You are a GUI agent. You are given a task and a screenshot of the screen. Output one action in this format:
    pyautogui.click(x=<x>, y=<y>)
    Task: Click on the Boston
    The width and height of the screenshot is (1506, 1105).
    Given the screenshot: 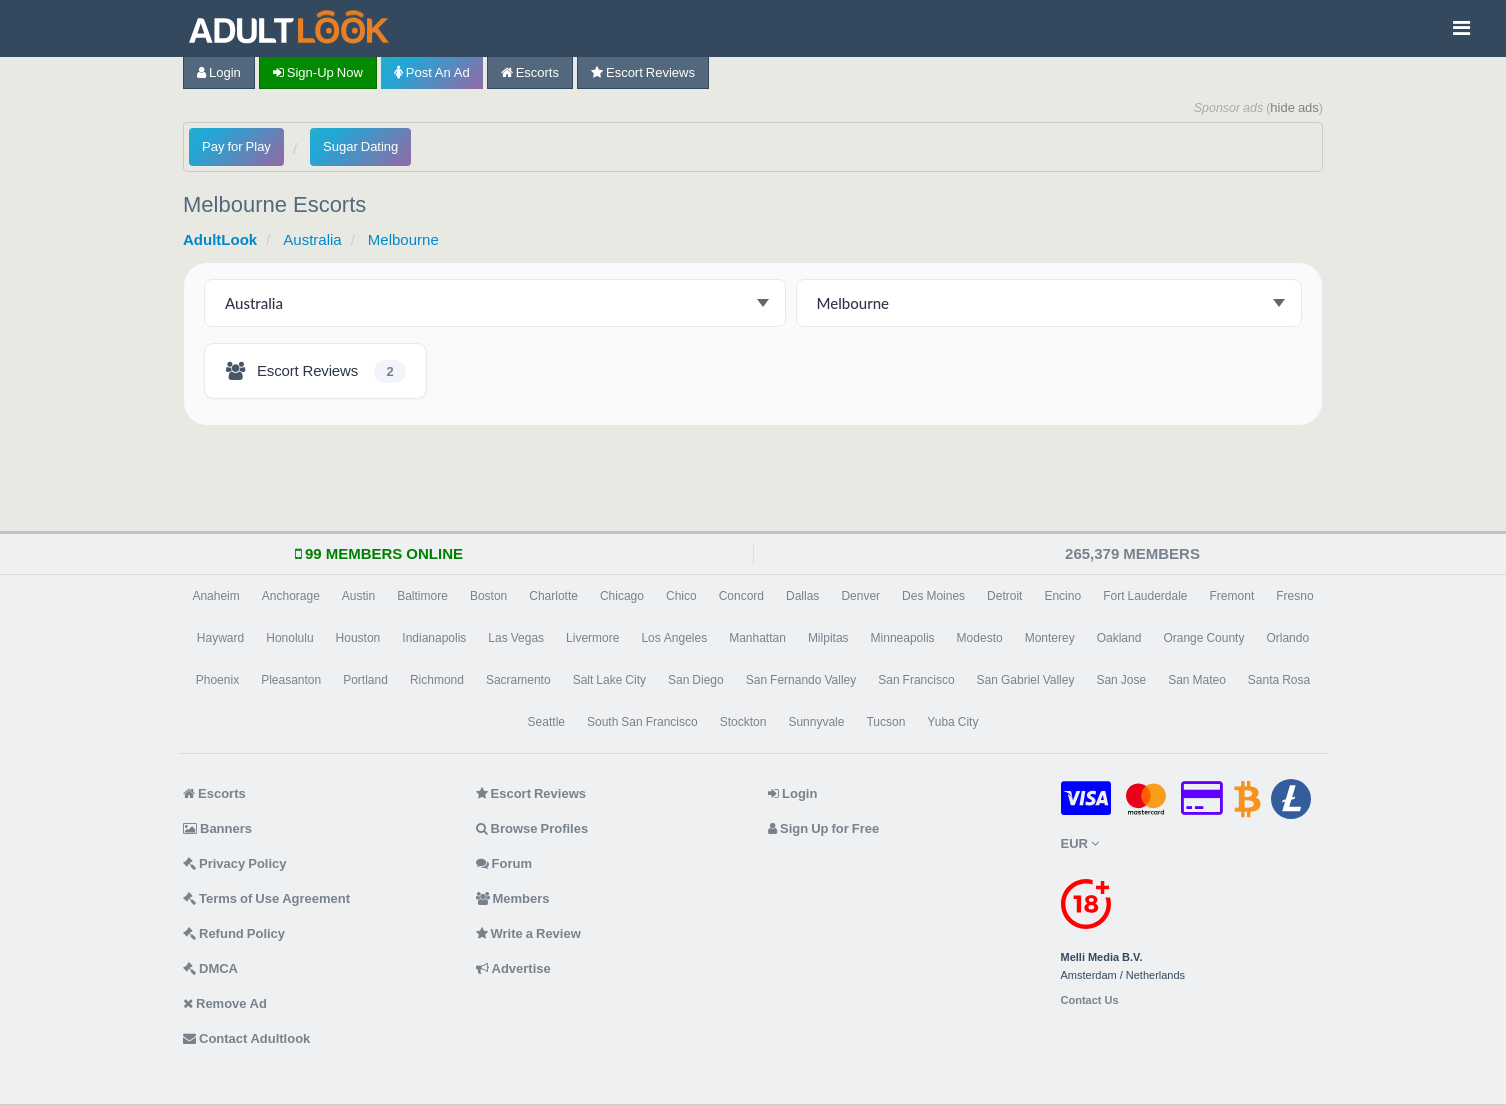 What is the action you would take?
    pyautogui.click(x=488, y=596)
    